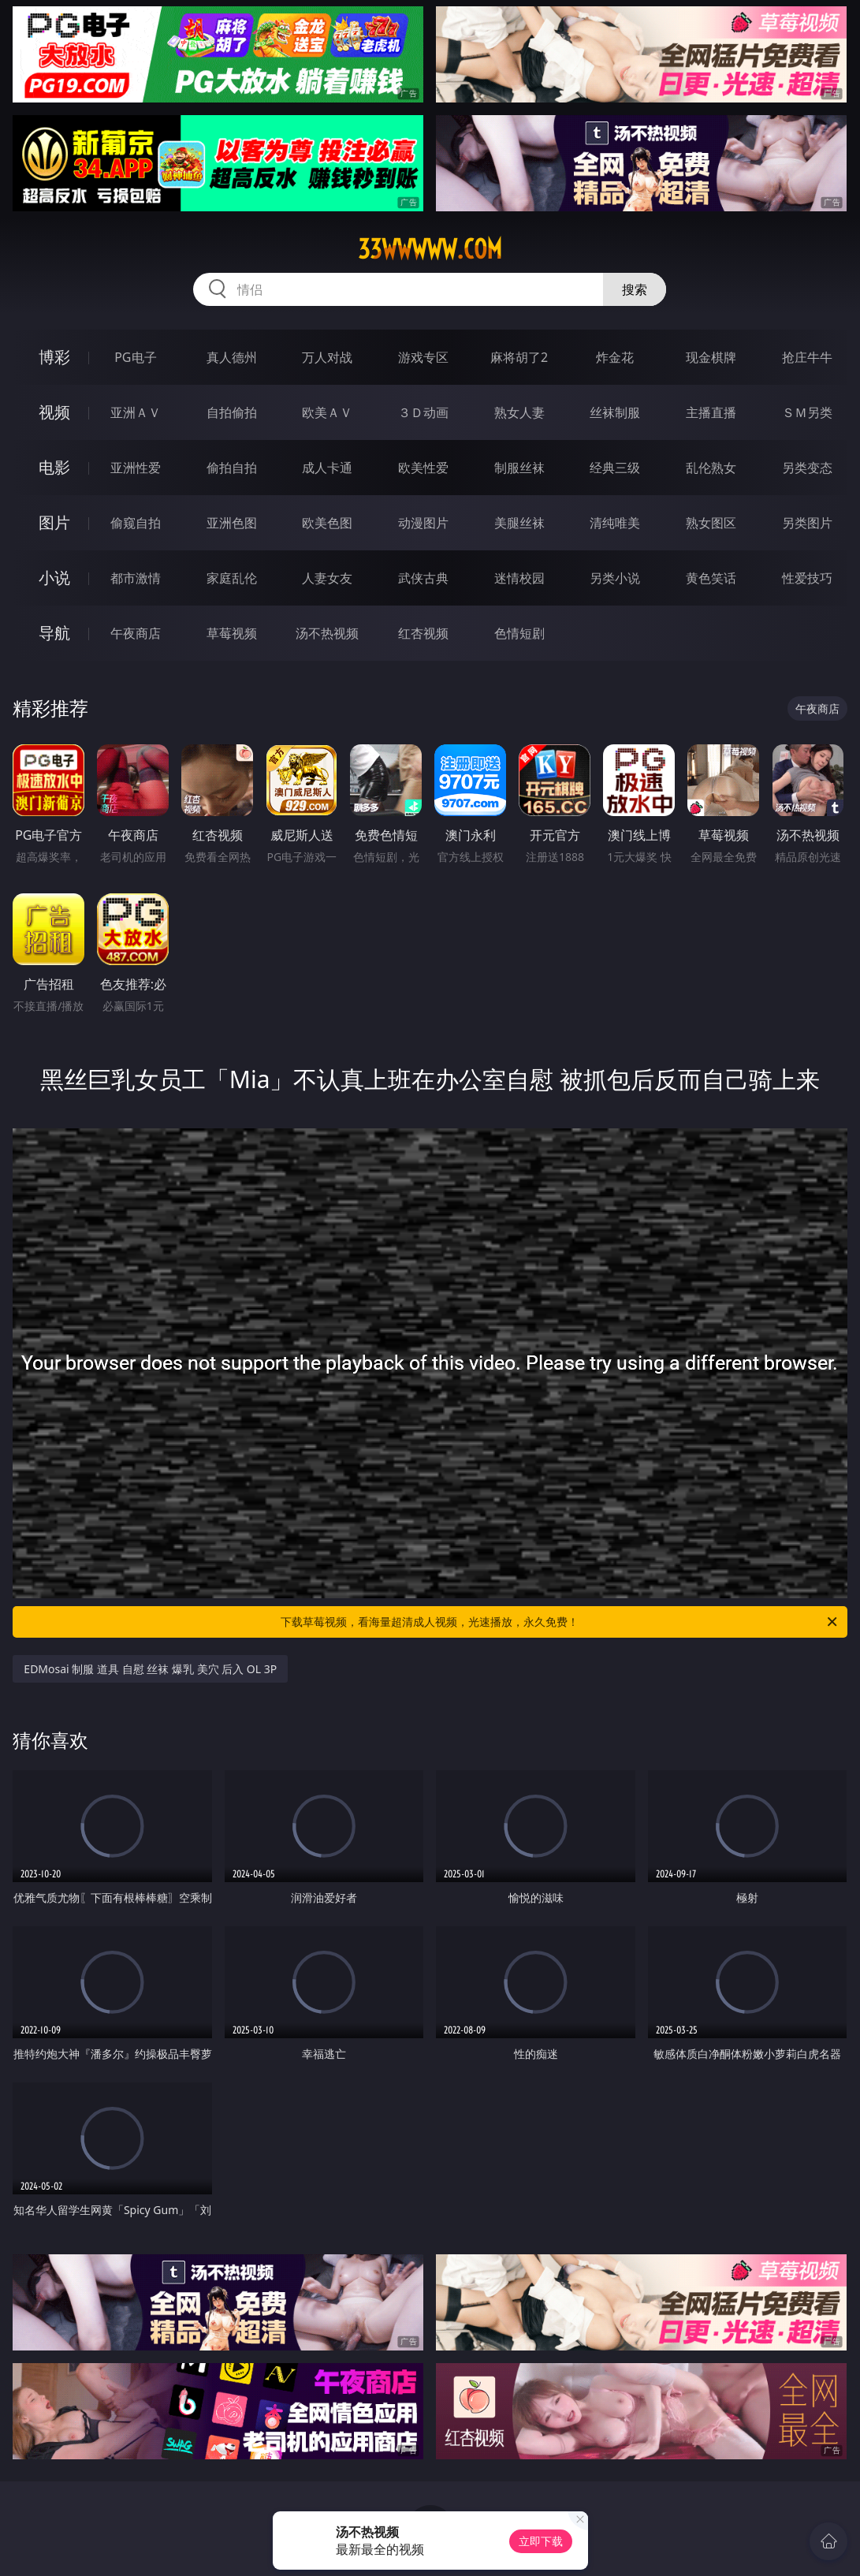  I want to click on 草莓视频, so click(232, 633).